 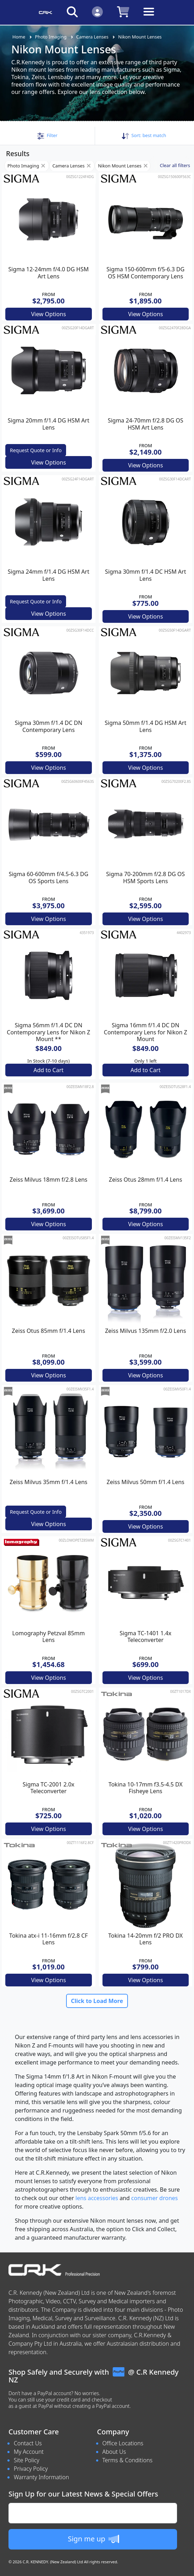 I want to click on Home, so click(x=18, y=37).